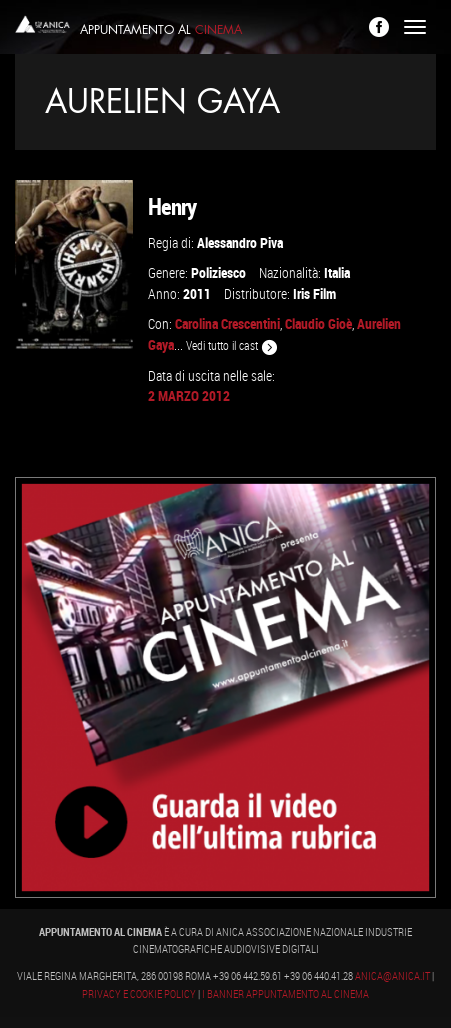 The width and height of the screenshot is (451, 1028). I want to click on Iris Film, so click(314, 293).